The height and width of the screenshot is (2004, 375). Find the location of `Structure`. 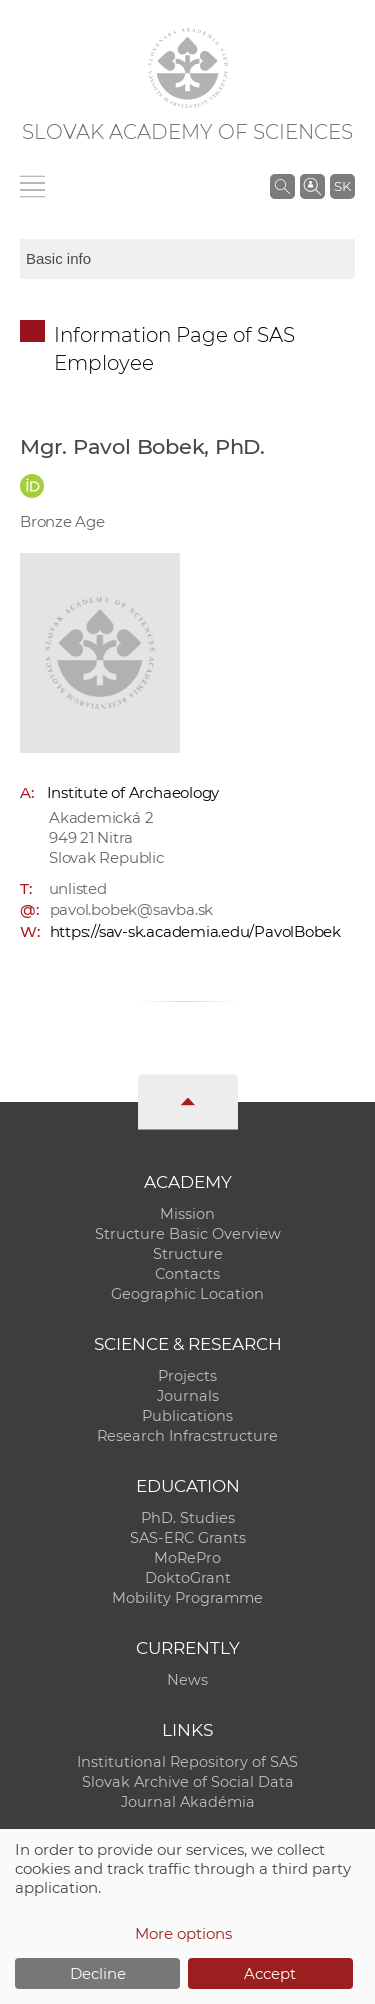

Structure is located at coordinates (188, 1254).